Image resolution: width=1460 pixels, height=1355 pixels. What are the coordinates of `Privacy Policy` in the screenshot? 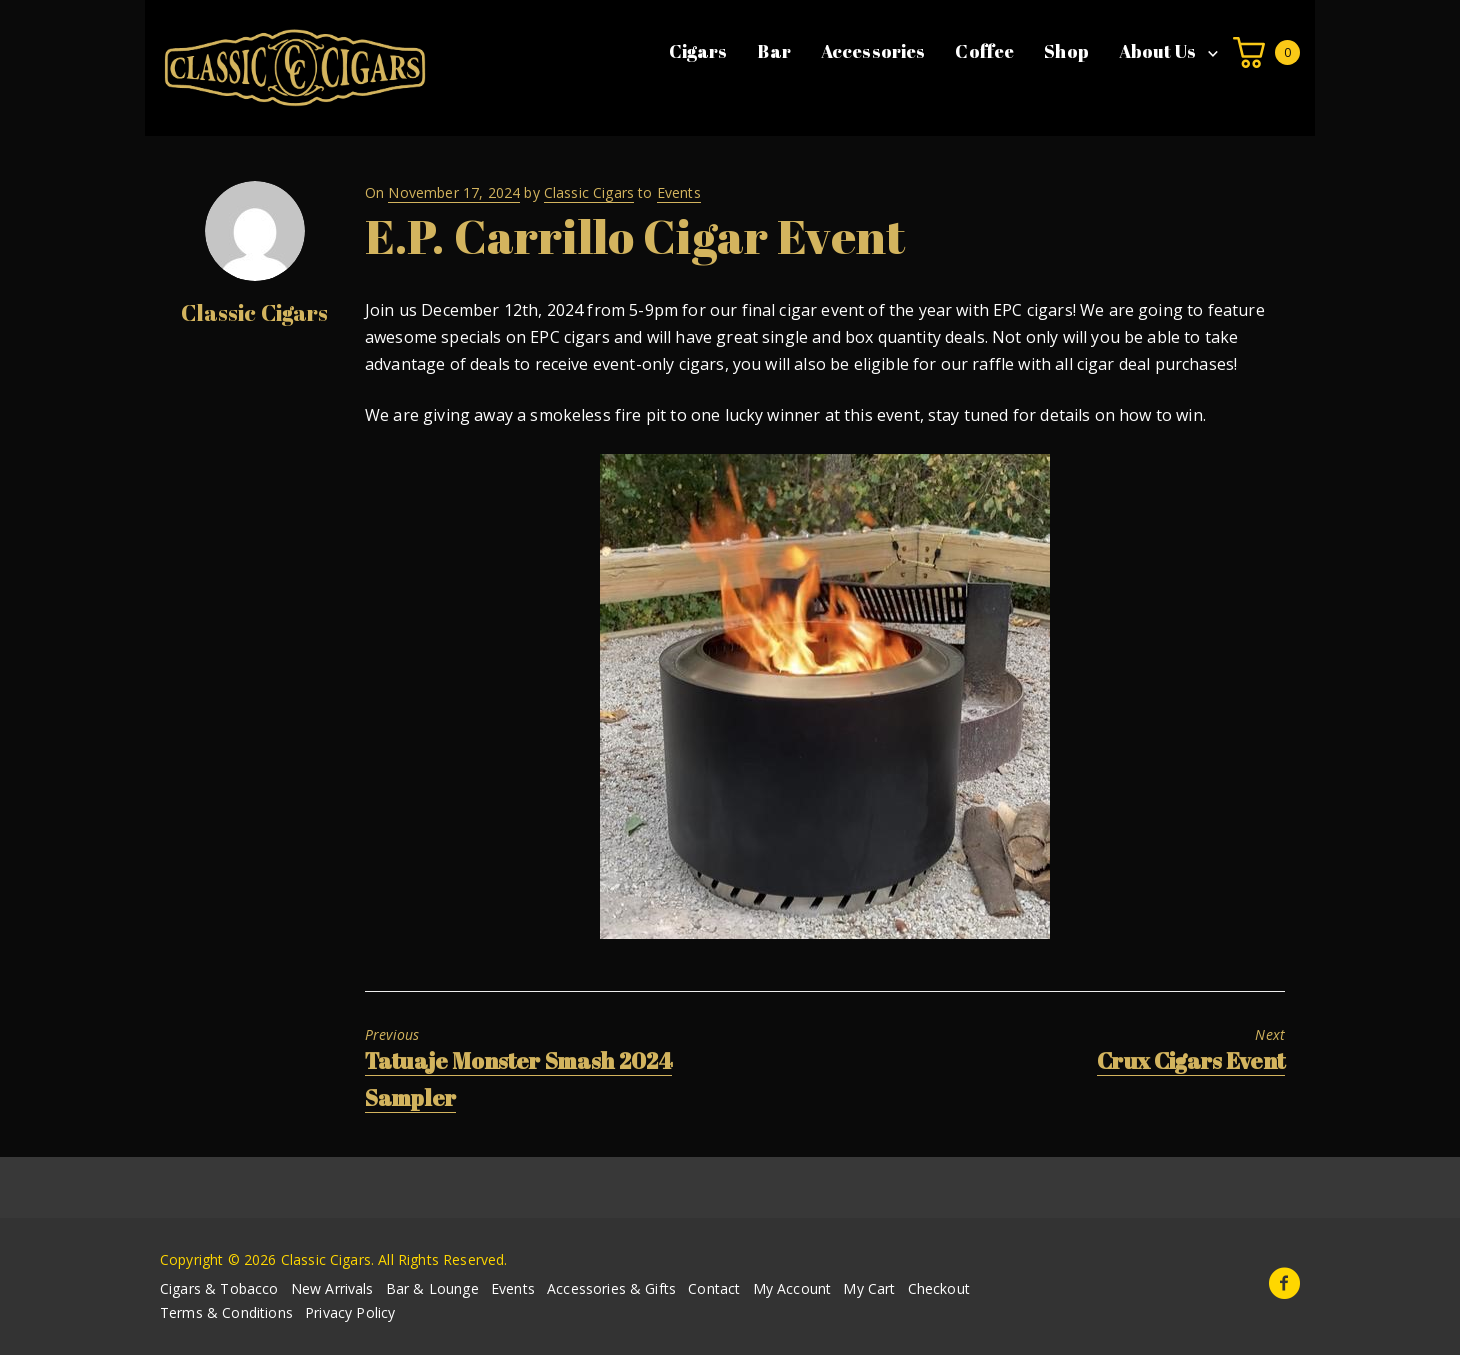 It's located at (350, 1312).